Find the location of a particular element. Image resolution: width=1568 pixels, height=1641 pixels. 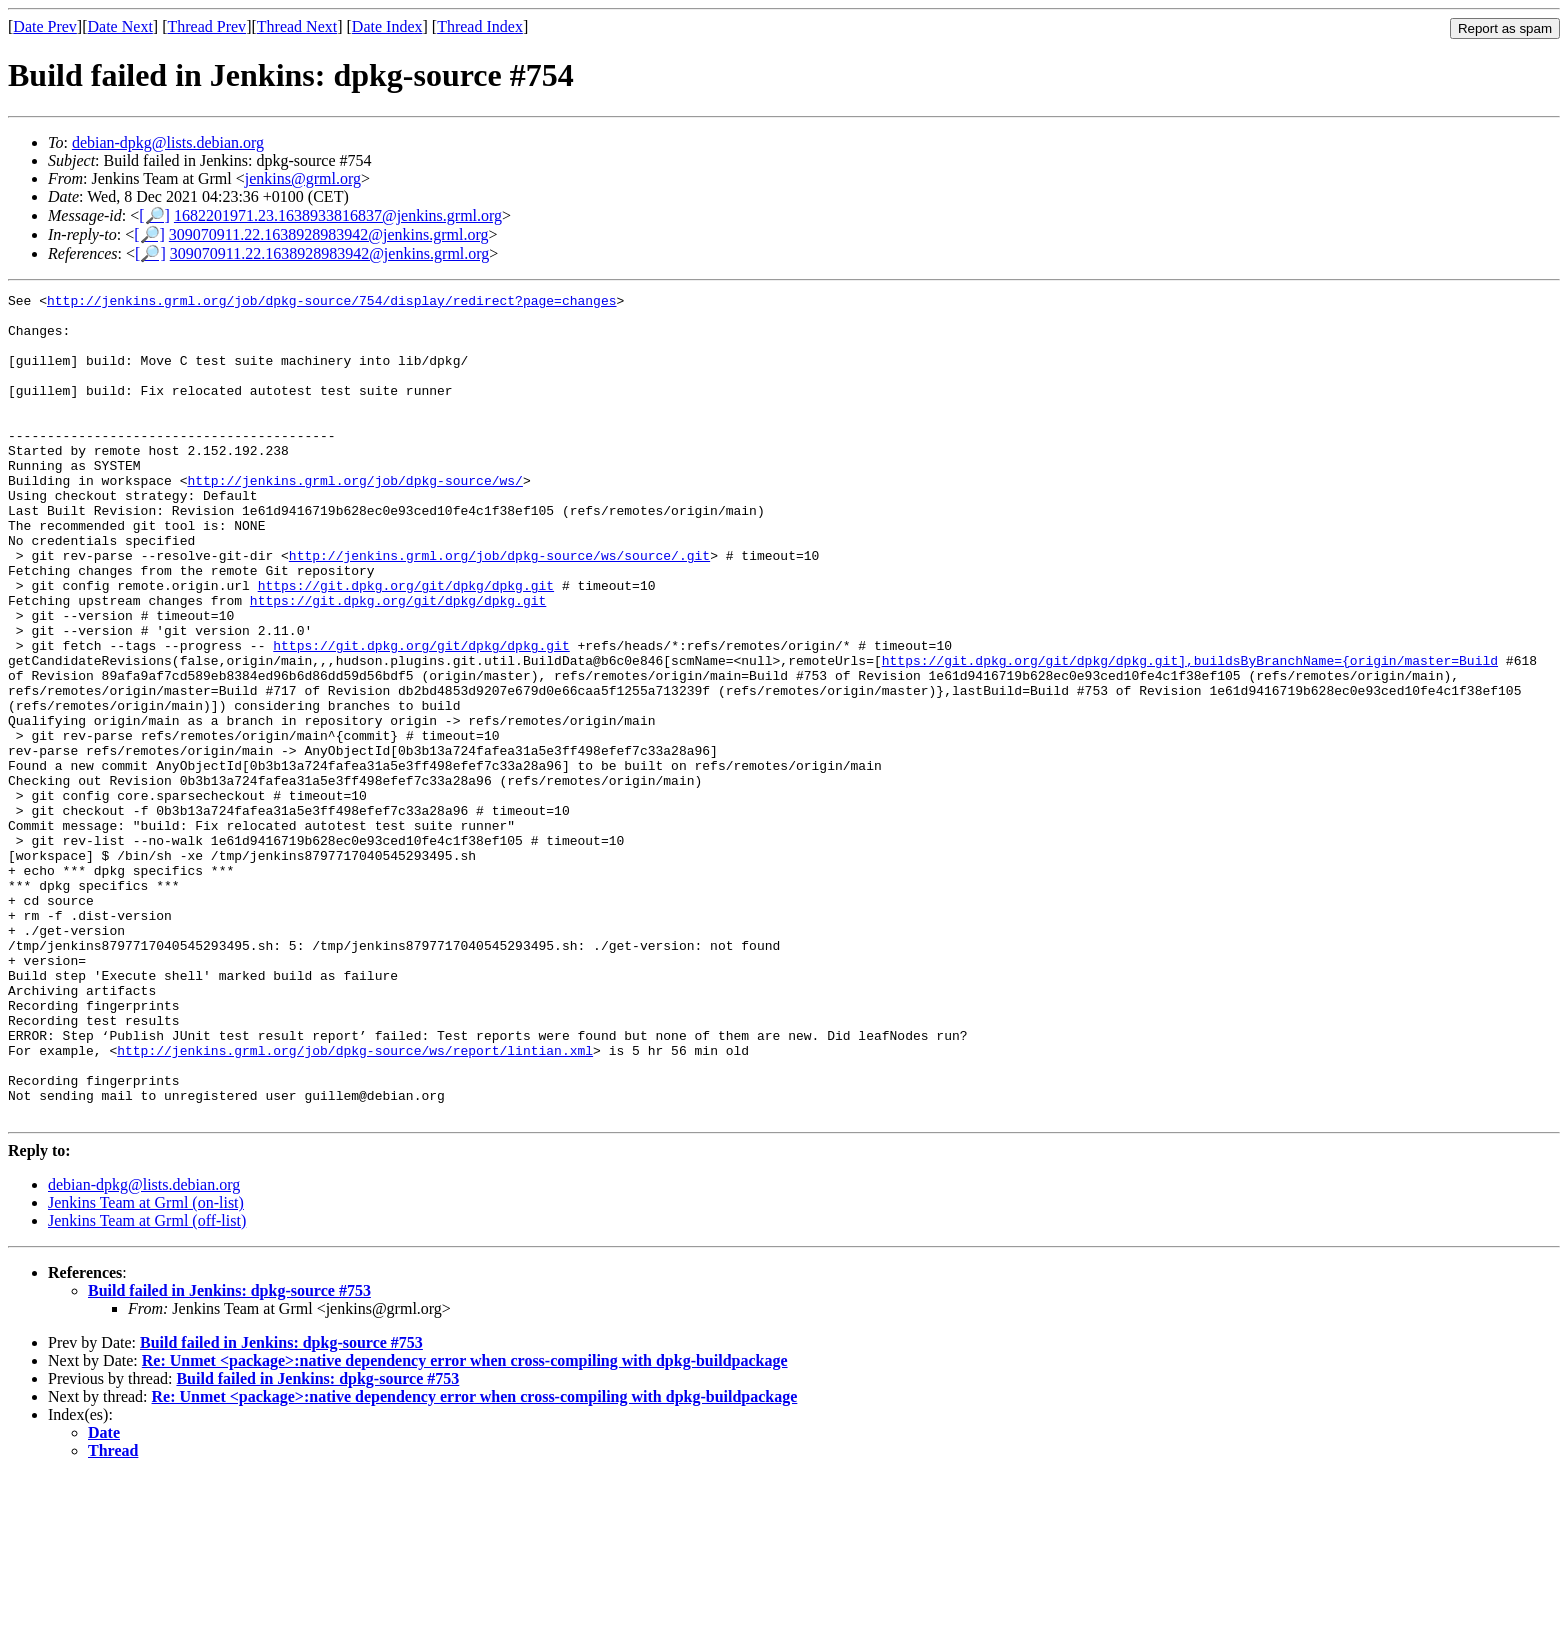

Date Next is located at coordinates (120, 26).